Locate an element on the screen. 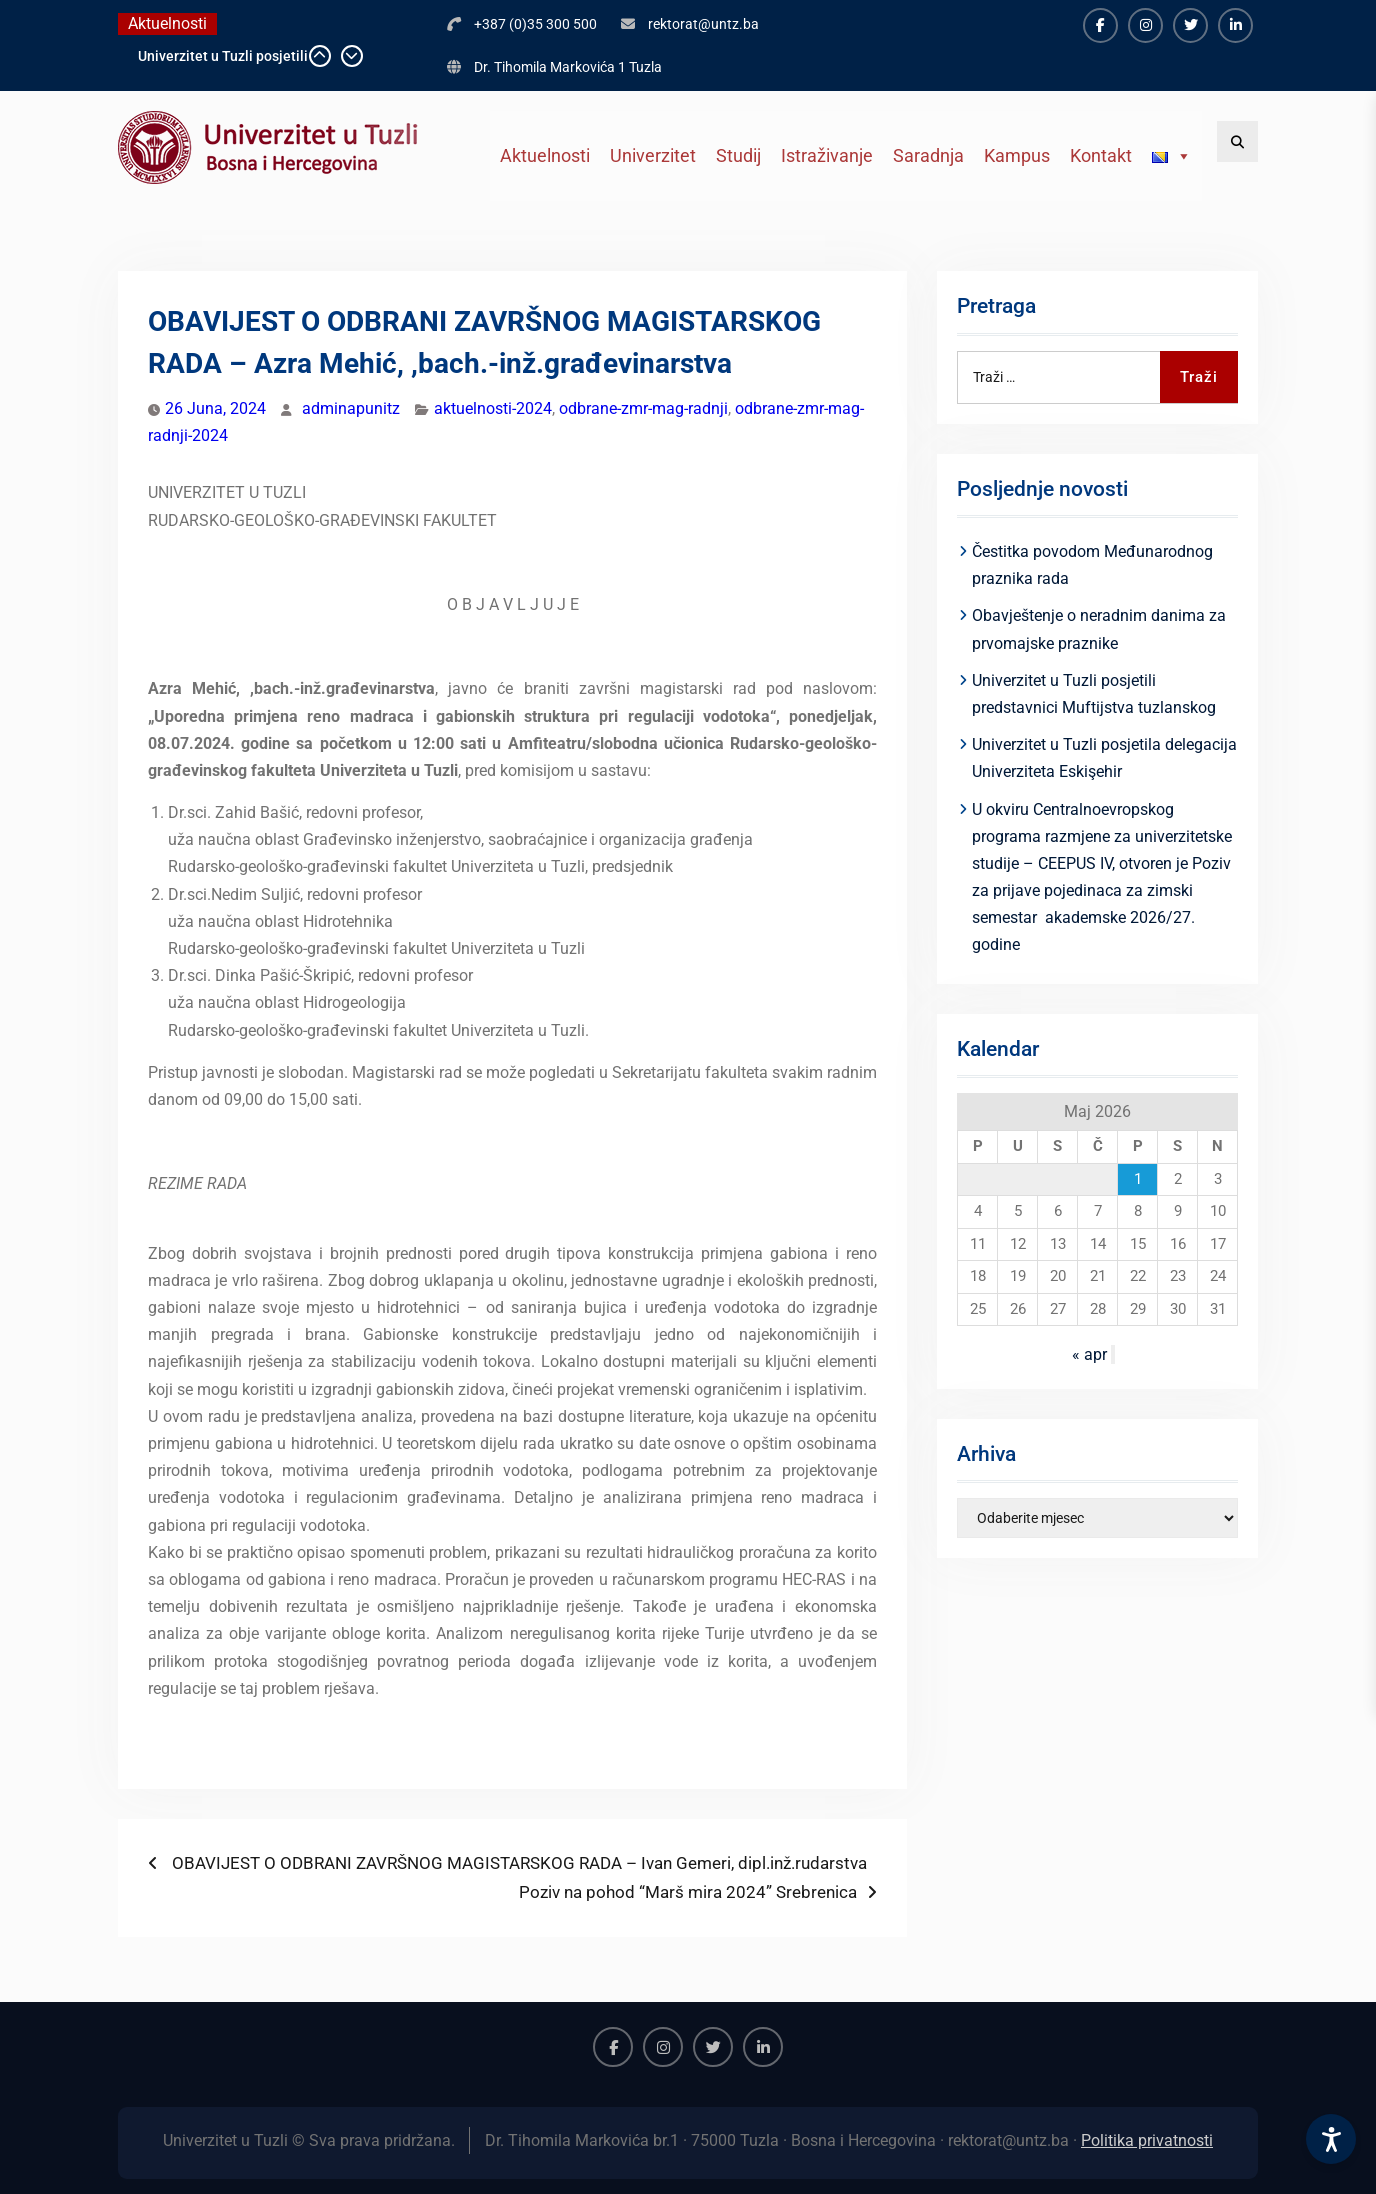 The image size is (1376, 2194). odbrane-zmr-mag-radnji is located at coordinates (643, 408).